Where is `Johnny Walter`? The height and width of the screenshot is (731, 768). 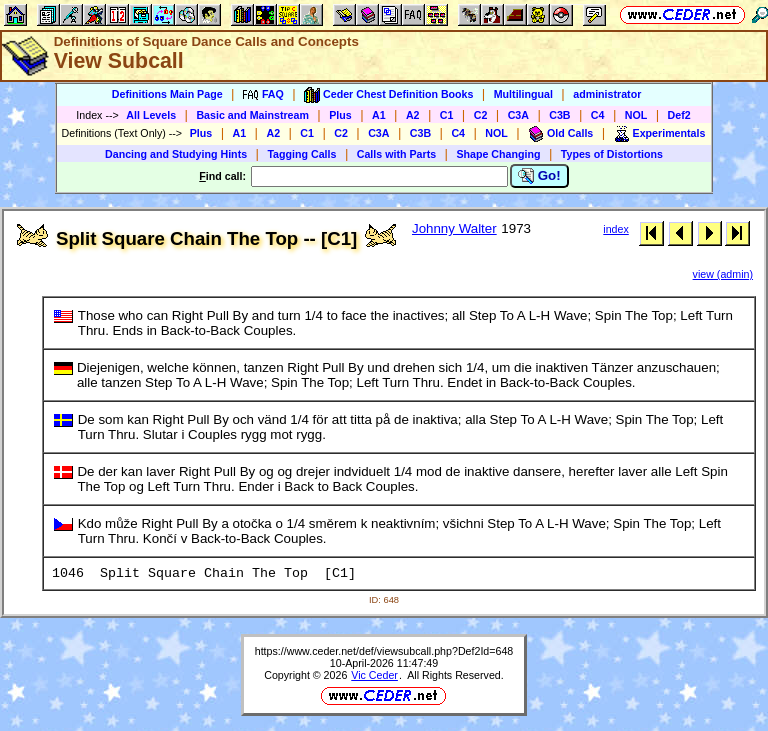
Johnny Walter is located at coordinates (454, 228).